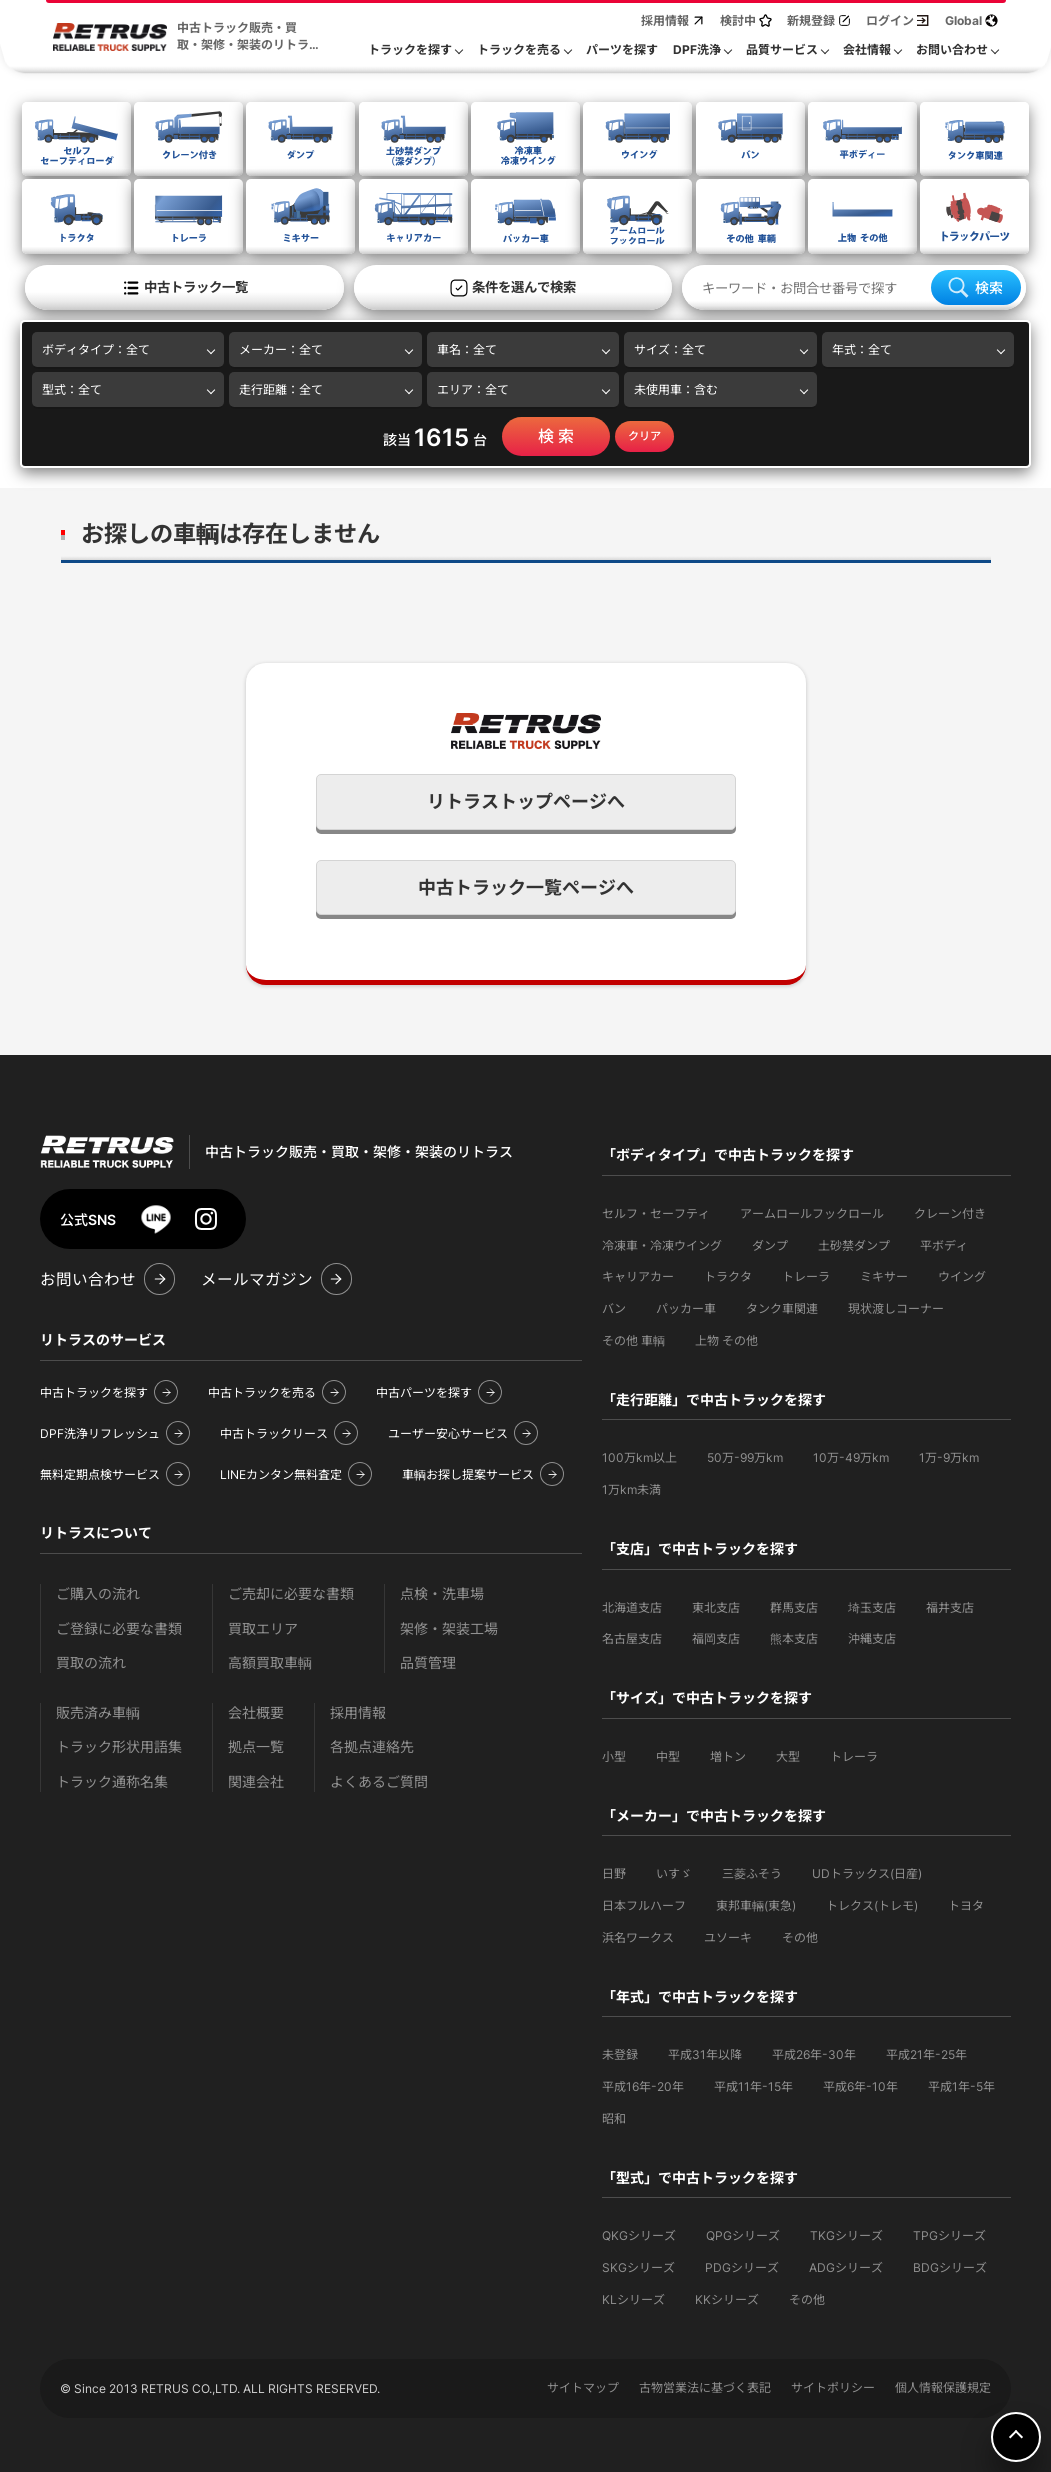  Describe the element at coordinates (944, 1243) in the screenshot. I see `平ボディ` at that location.